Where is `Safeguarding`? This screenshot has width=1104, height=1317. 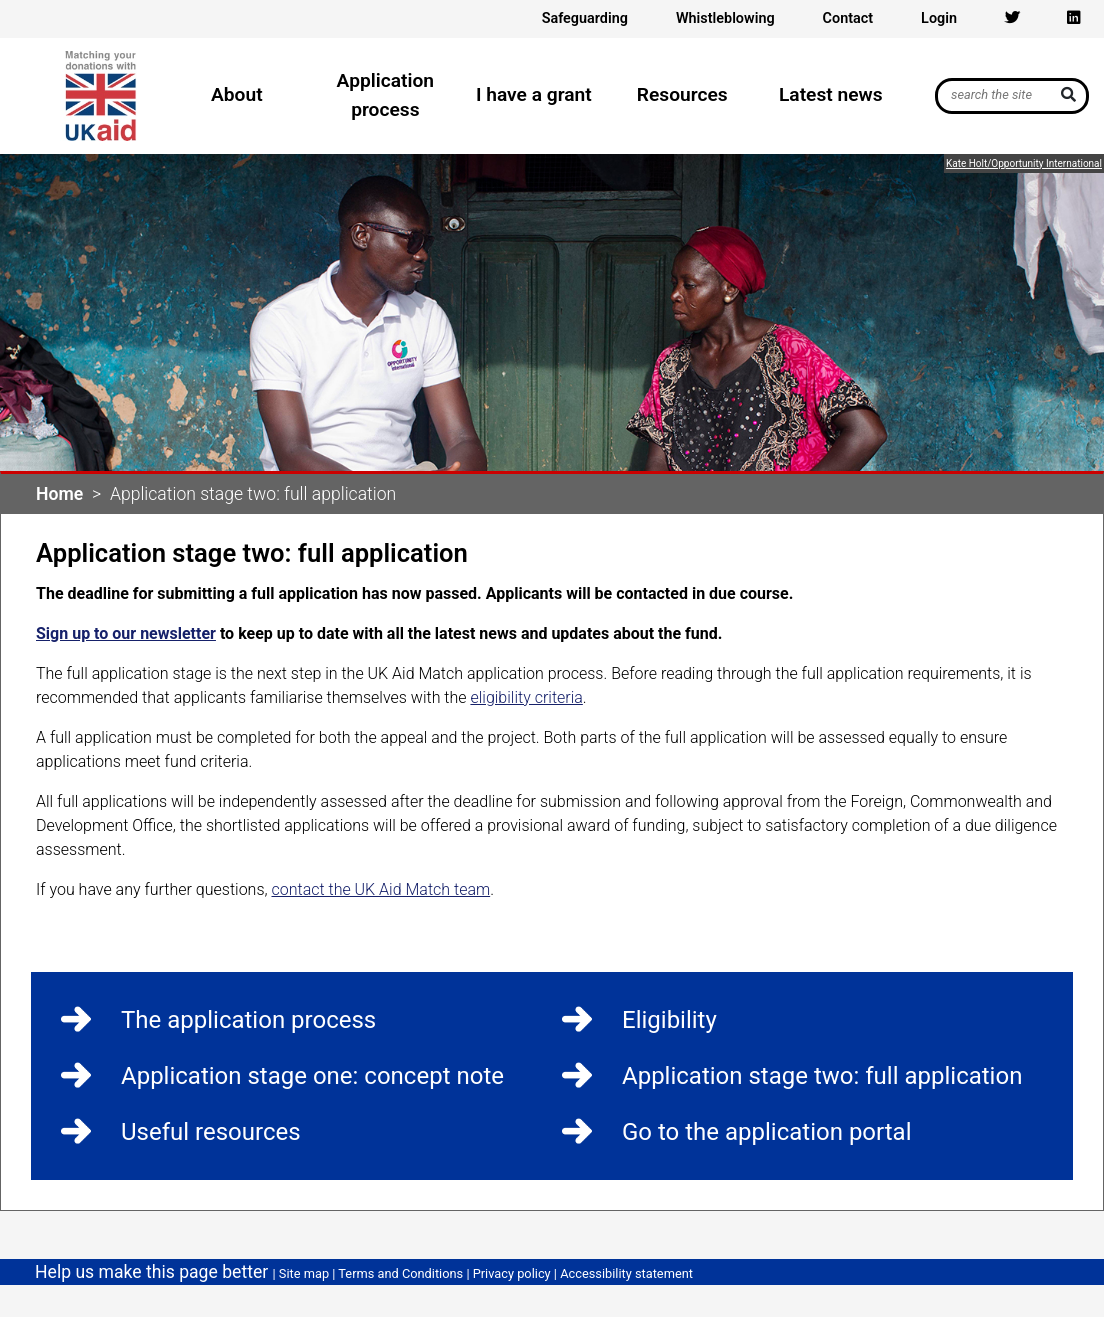 Safeguarding is located at coordinates (585, 18).